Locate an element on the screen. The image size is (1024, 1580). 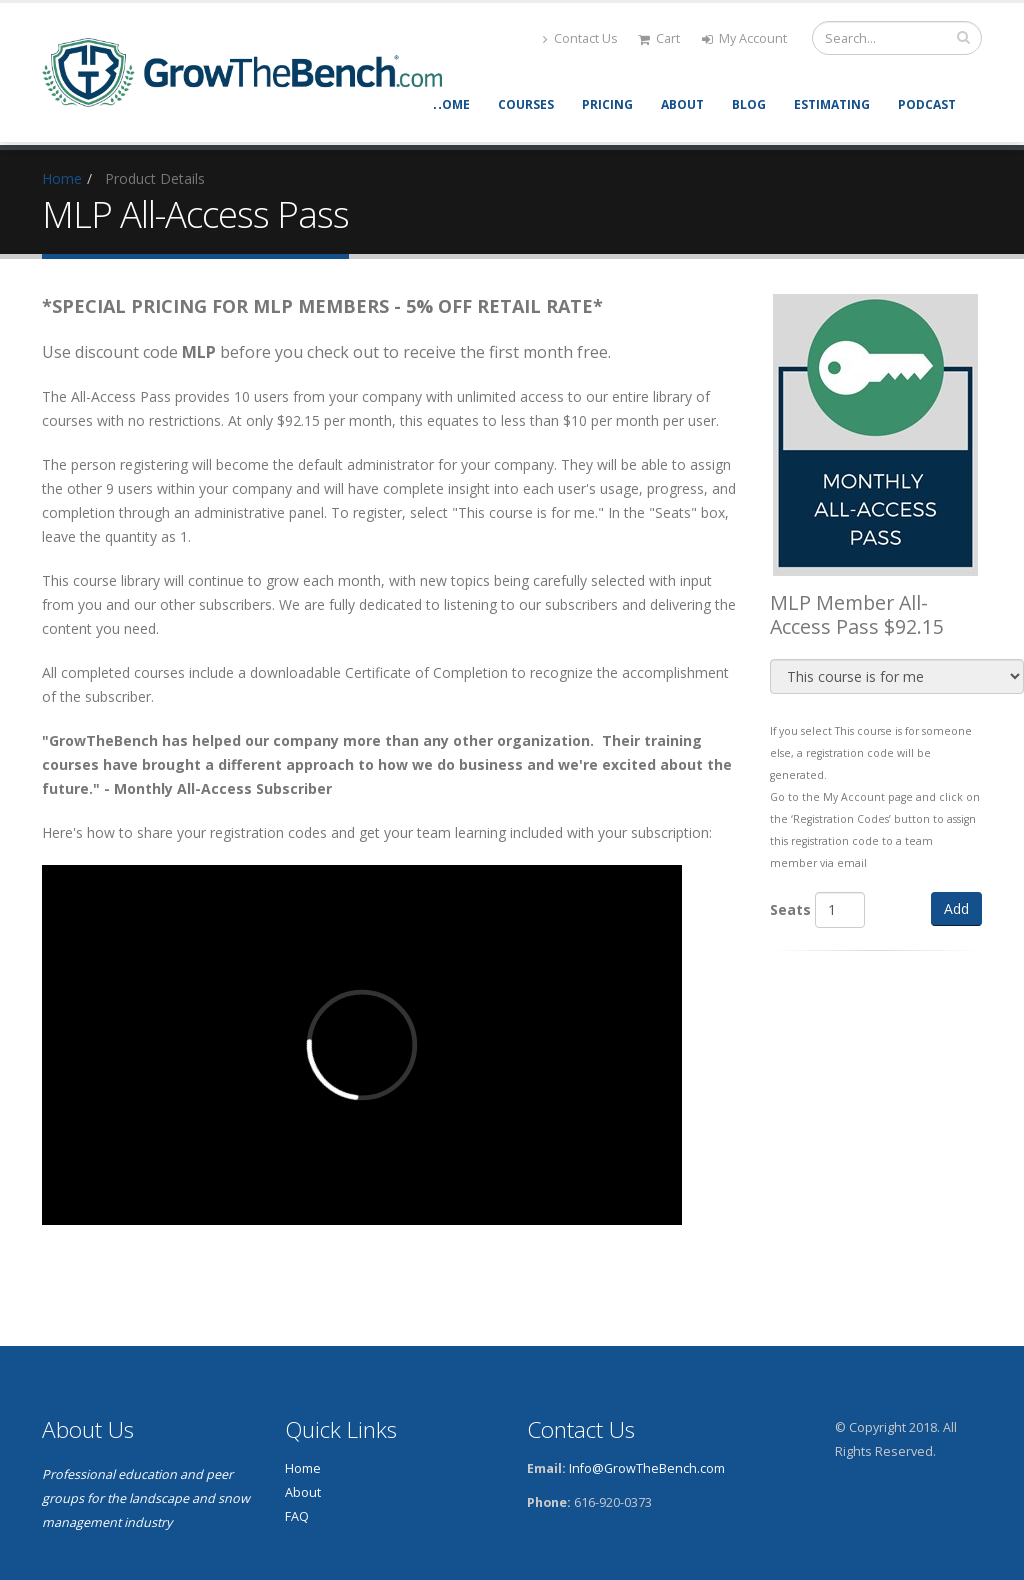
Estimating is located at coordinates (832, 104).